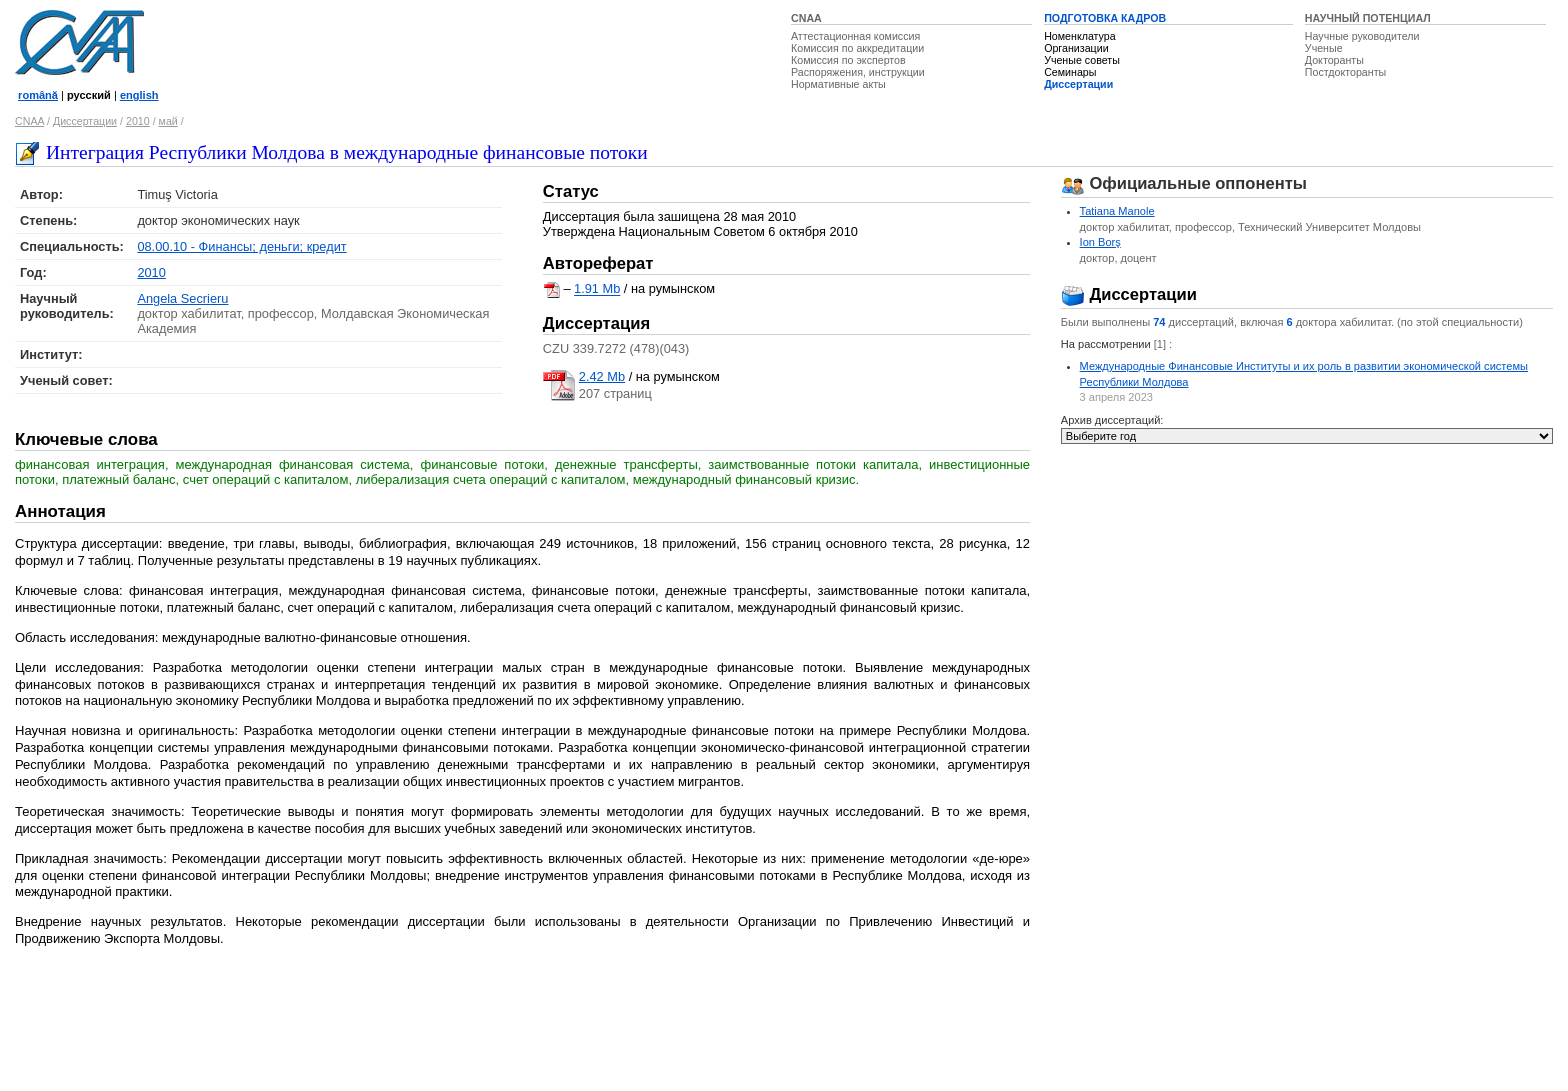 The image size is (1568, 1091). What do you see at coordinates (1368, 18) in the screenshot?
I see `НАУЧНЫЙ ПОТЕНЦИАЛ` at bounding box center [1368, 18].